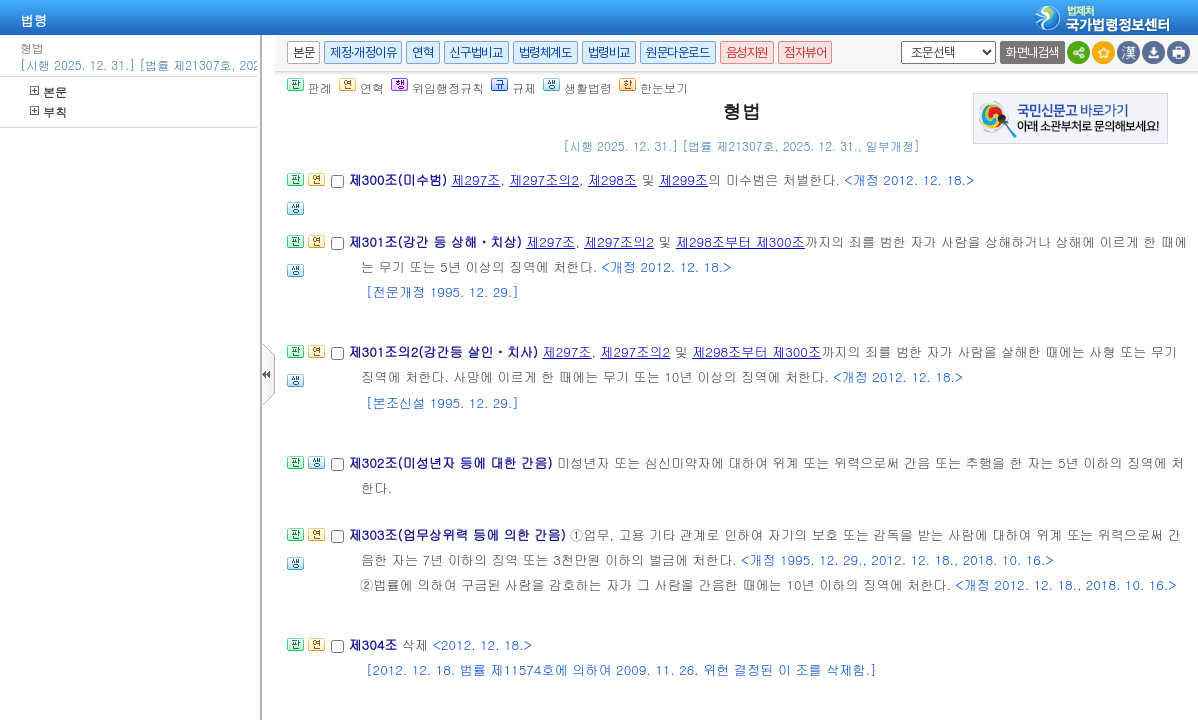  What do you see at coordinates (437, 87) in the screenshot?
I see `위임행정규칙` at bounding box center [437, 87].